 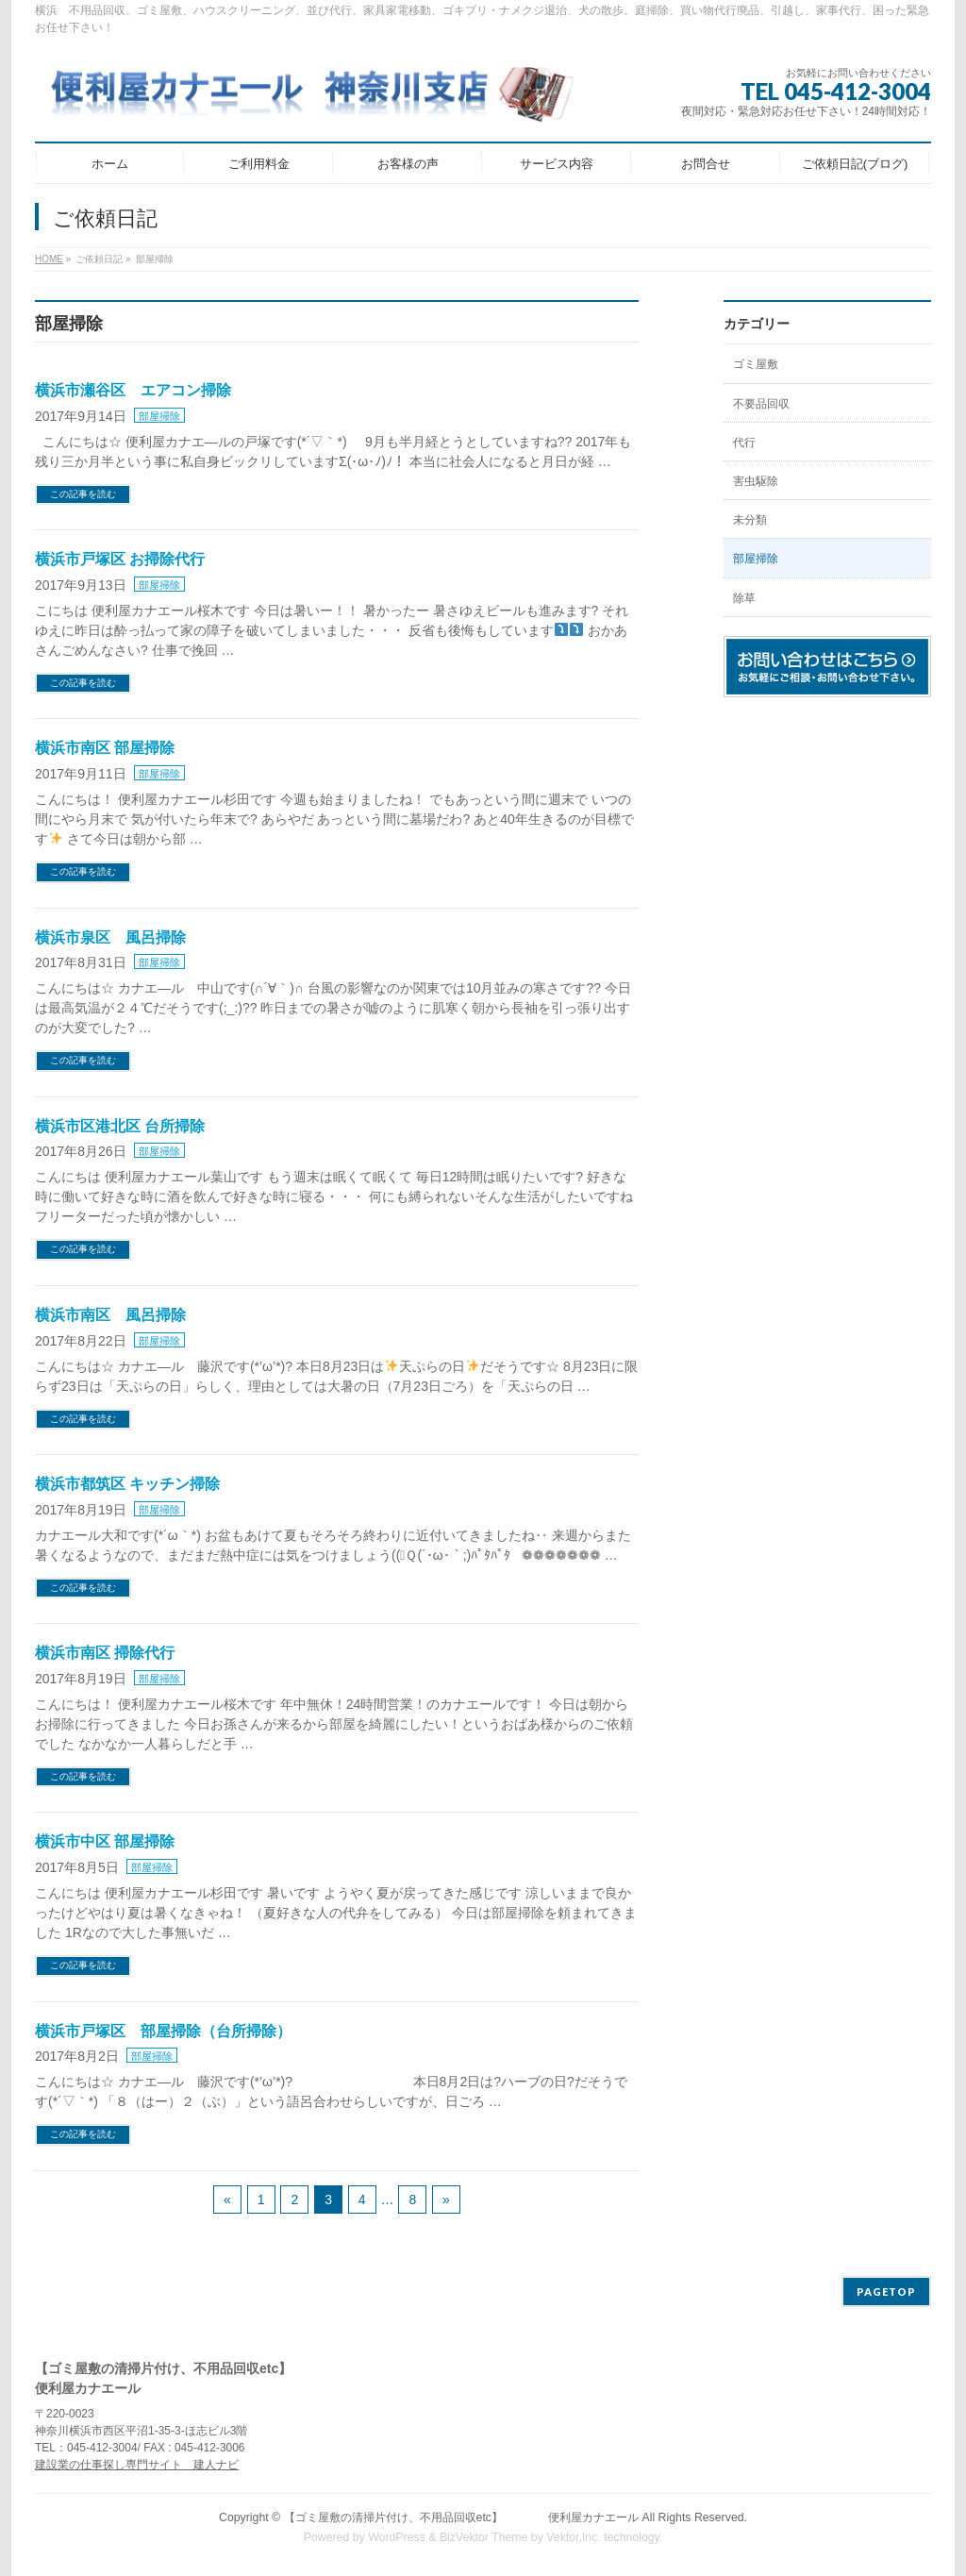 I want to click on 代行, so click(x=744, y=442).